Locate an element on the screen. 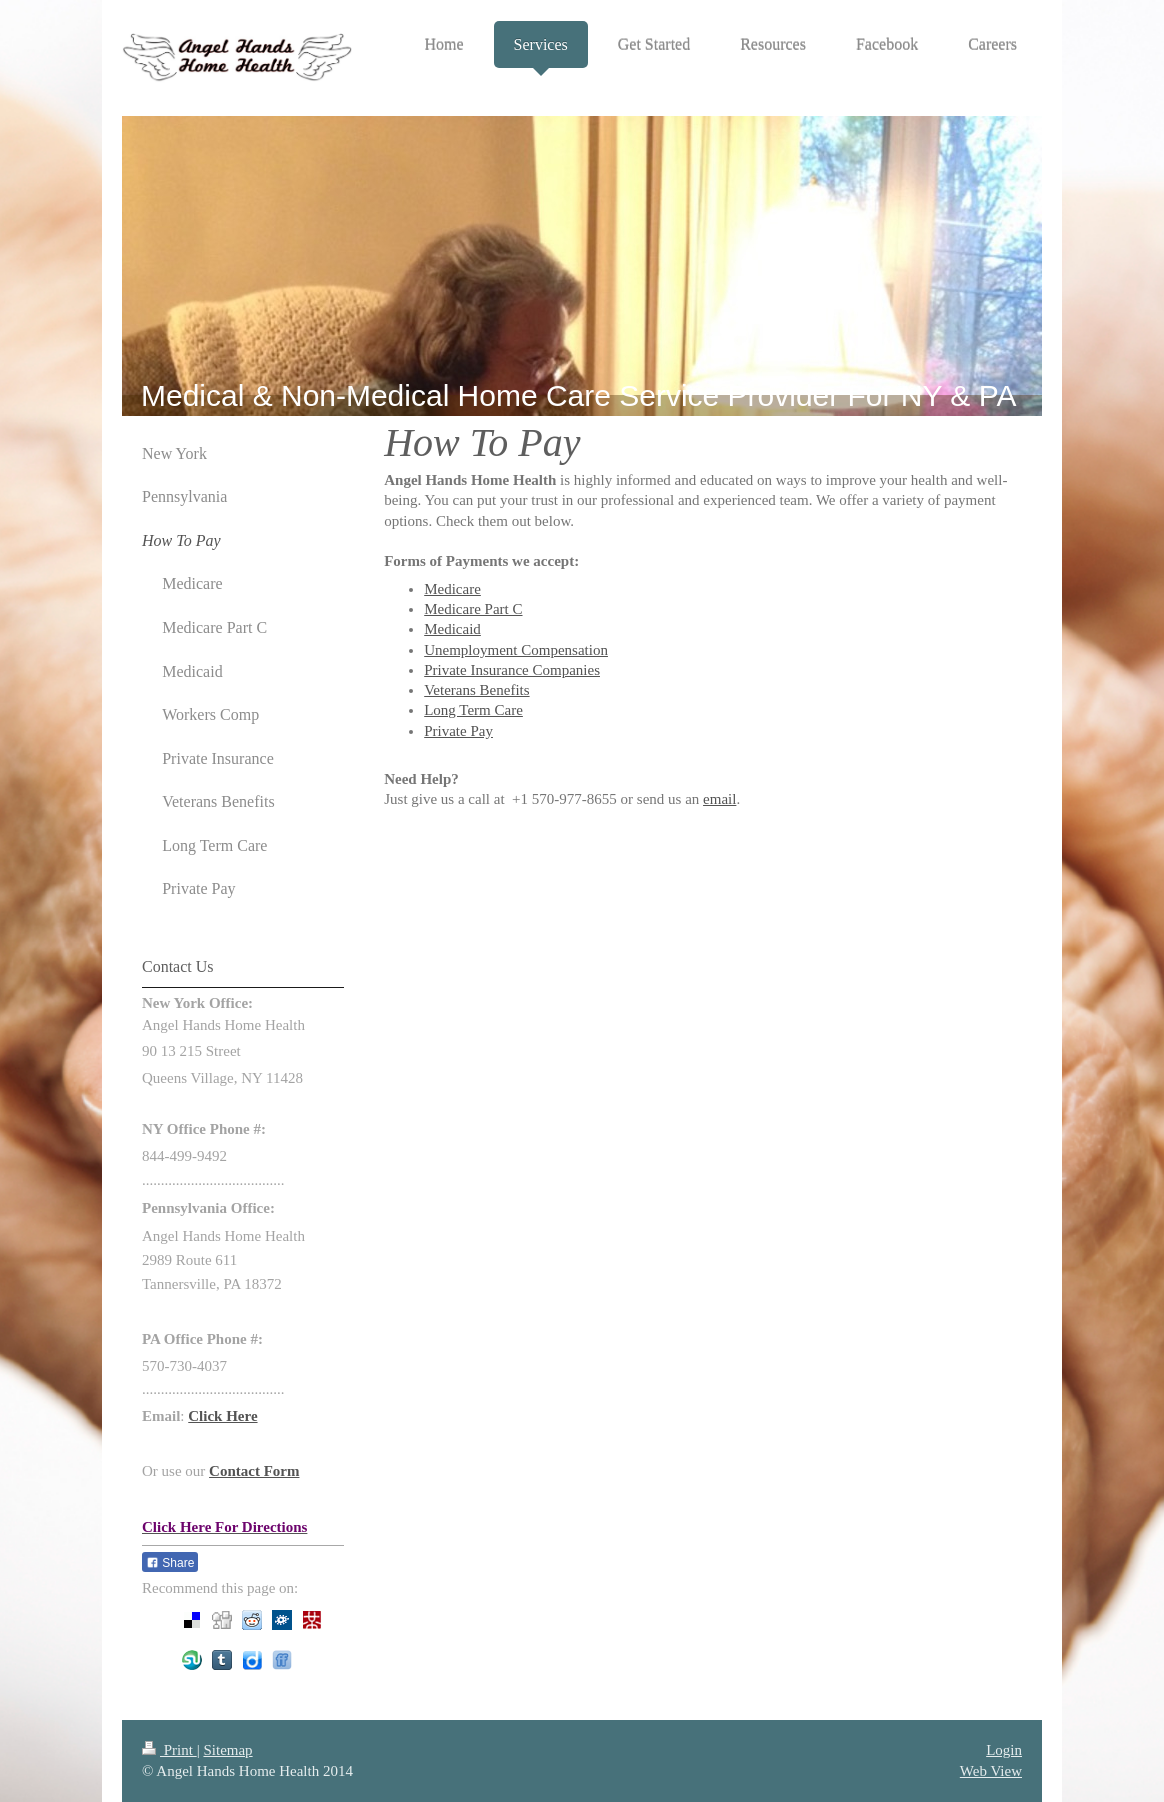  Veterans Benefits is located at coordinates (476, 690).